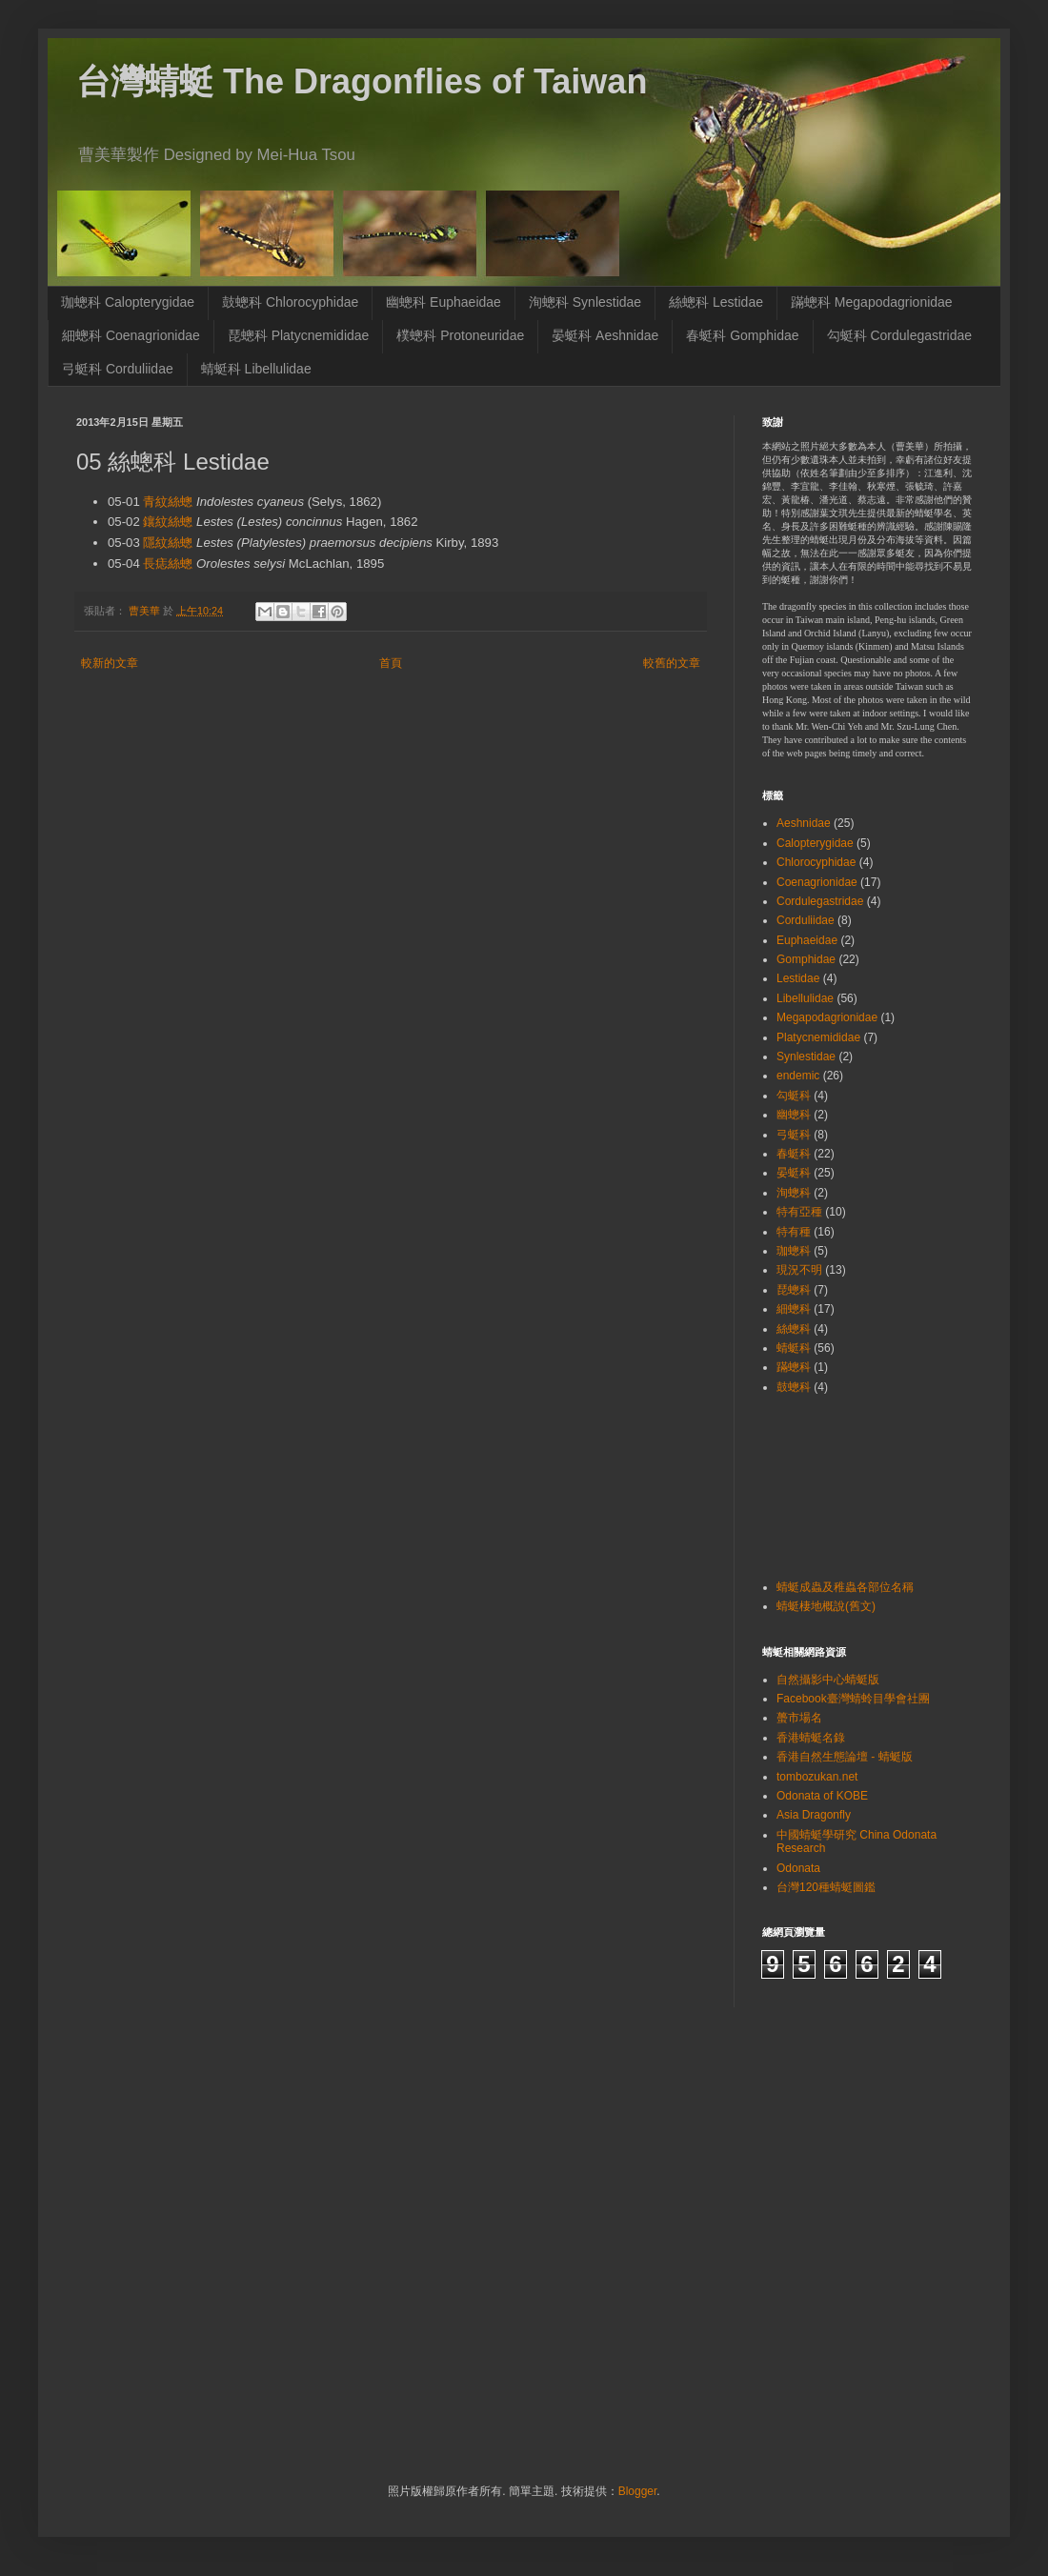 Image resolution: width=1048 pixels, height=2576 pixels. I want to click on 春蜓科, so click(793, 1153).